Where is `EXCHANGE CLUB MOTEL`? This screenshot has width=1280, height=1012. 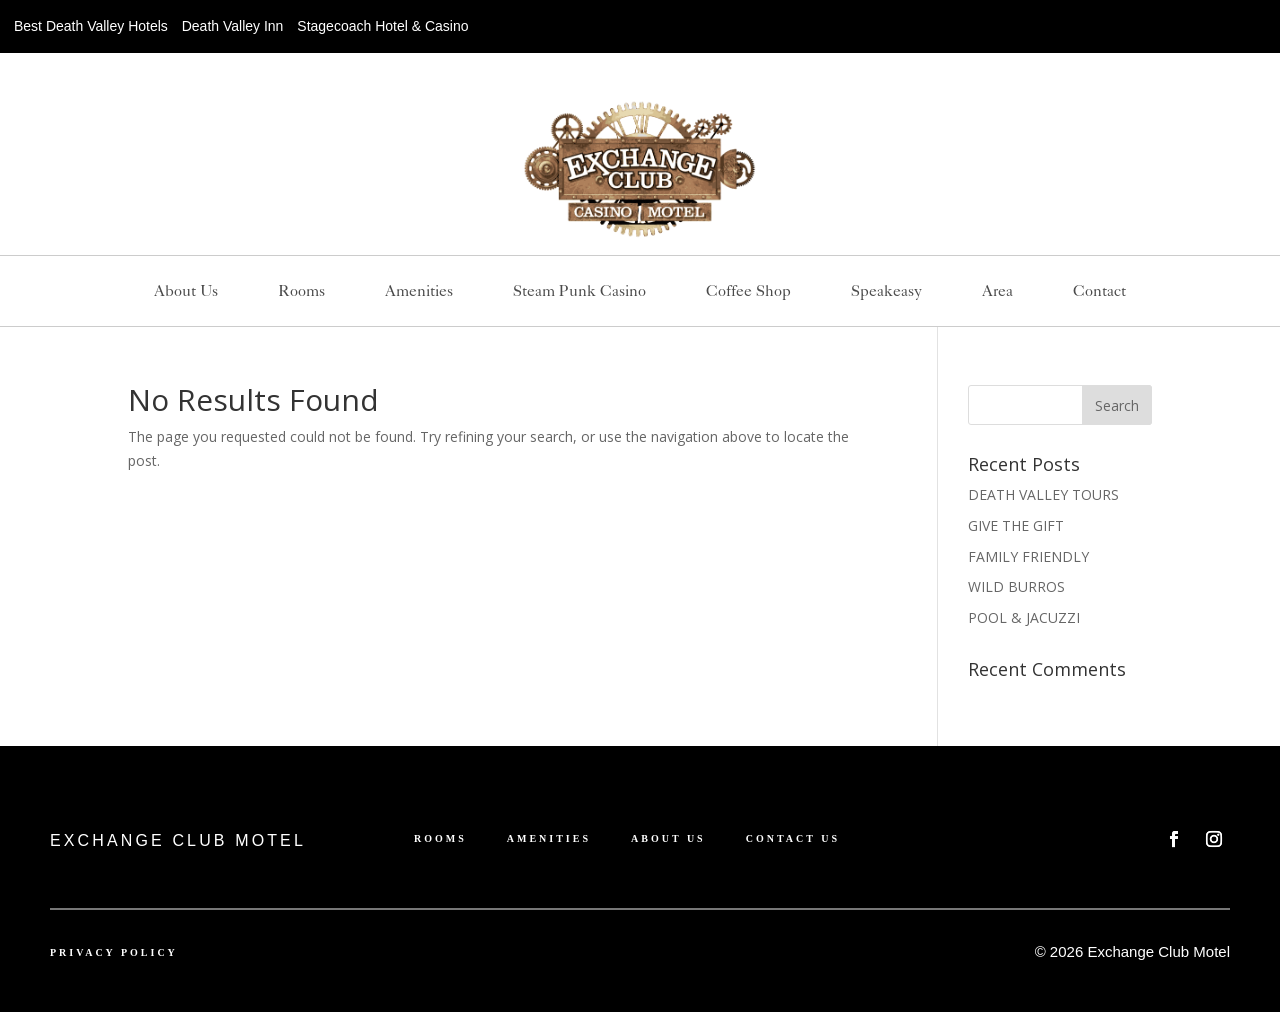
EXCHANGE CLUB MOTEL is located at coordinates (178, 840).